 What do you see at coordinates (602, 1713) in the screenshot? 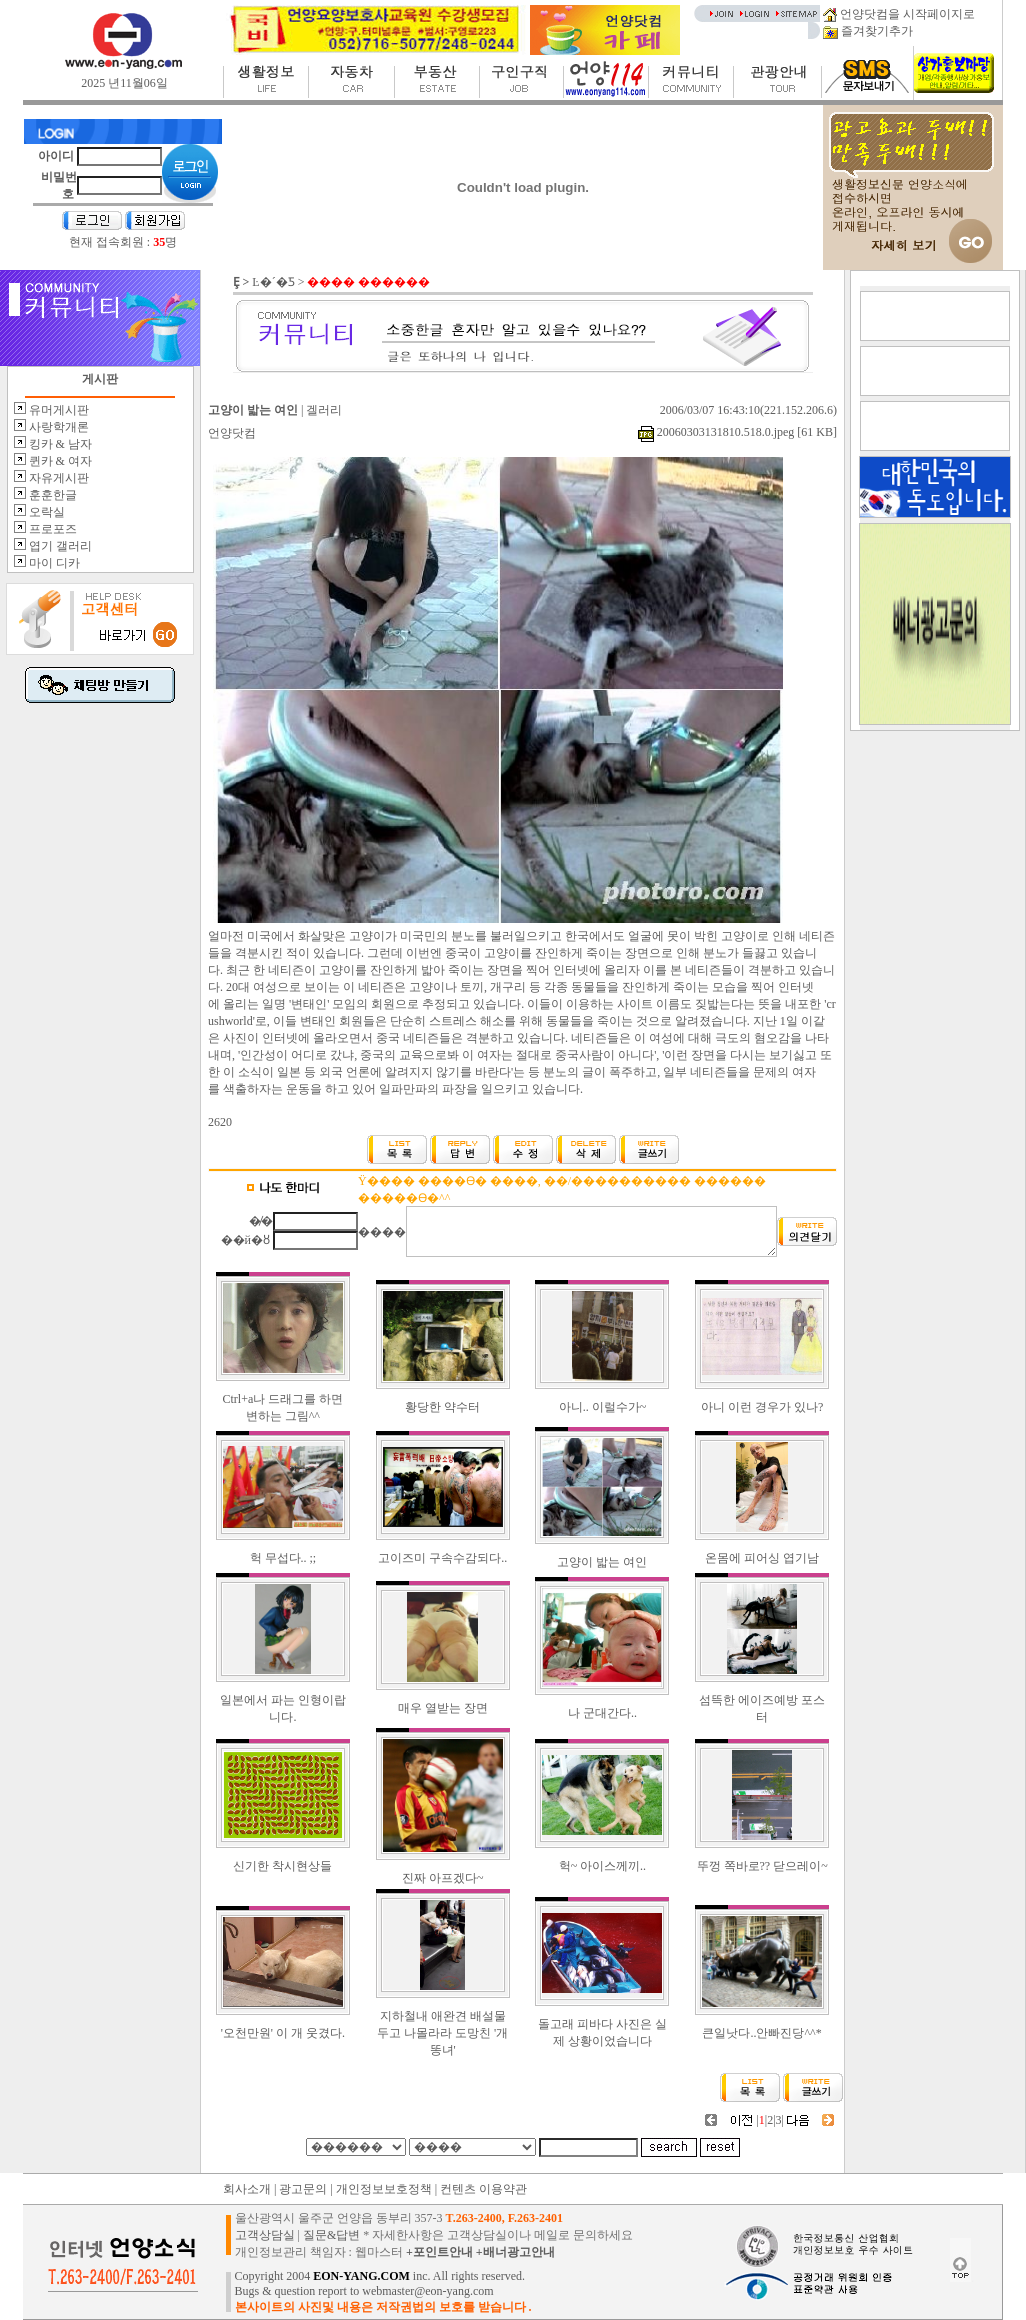
I see `나 군대간다..` at bounding box center [602, 1713].